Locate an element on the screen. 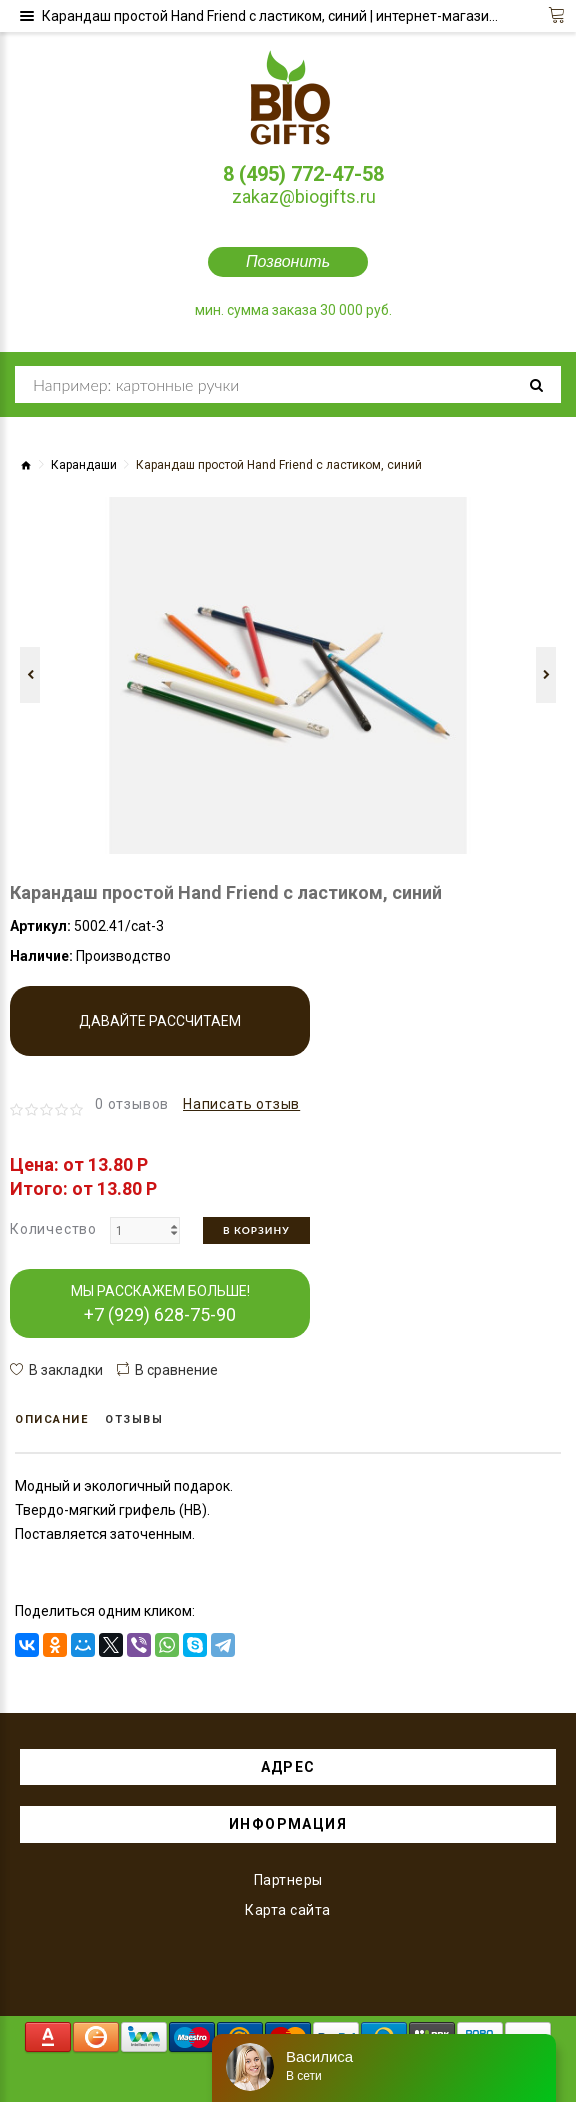 This screenshot has width=576, height=2102. 0 отзывов is located at coordinates (132, 1104).